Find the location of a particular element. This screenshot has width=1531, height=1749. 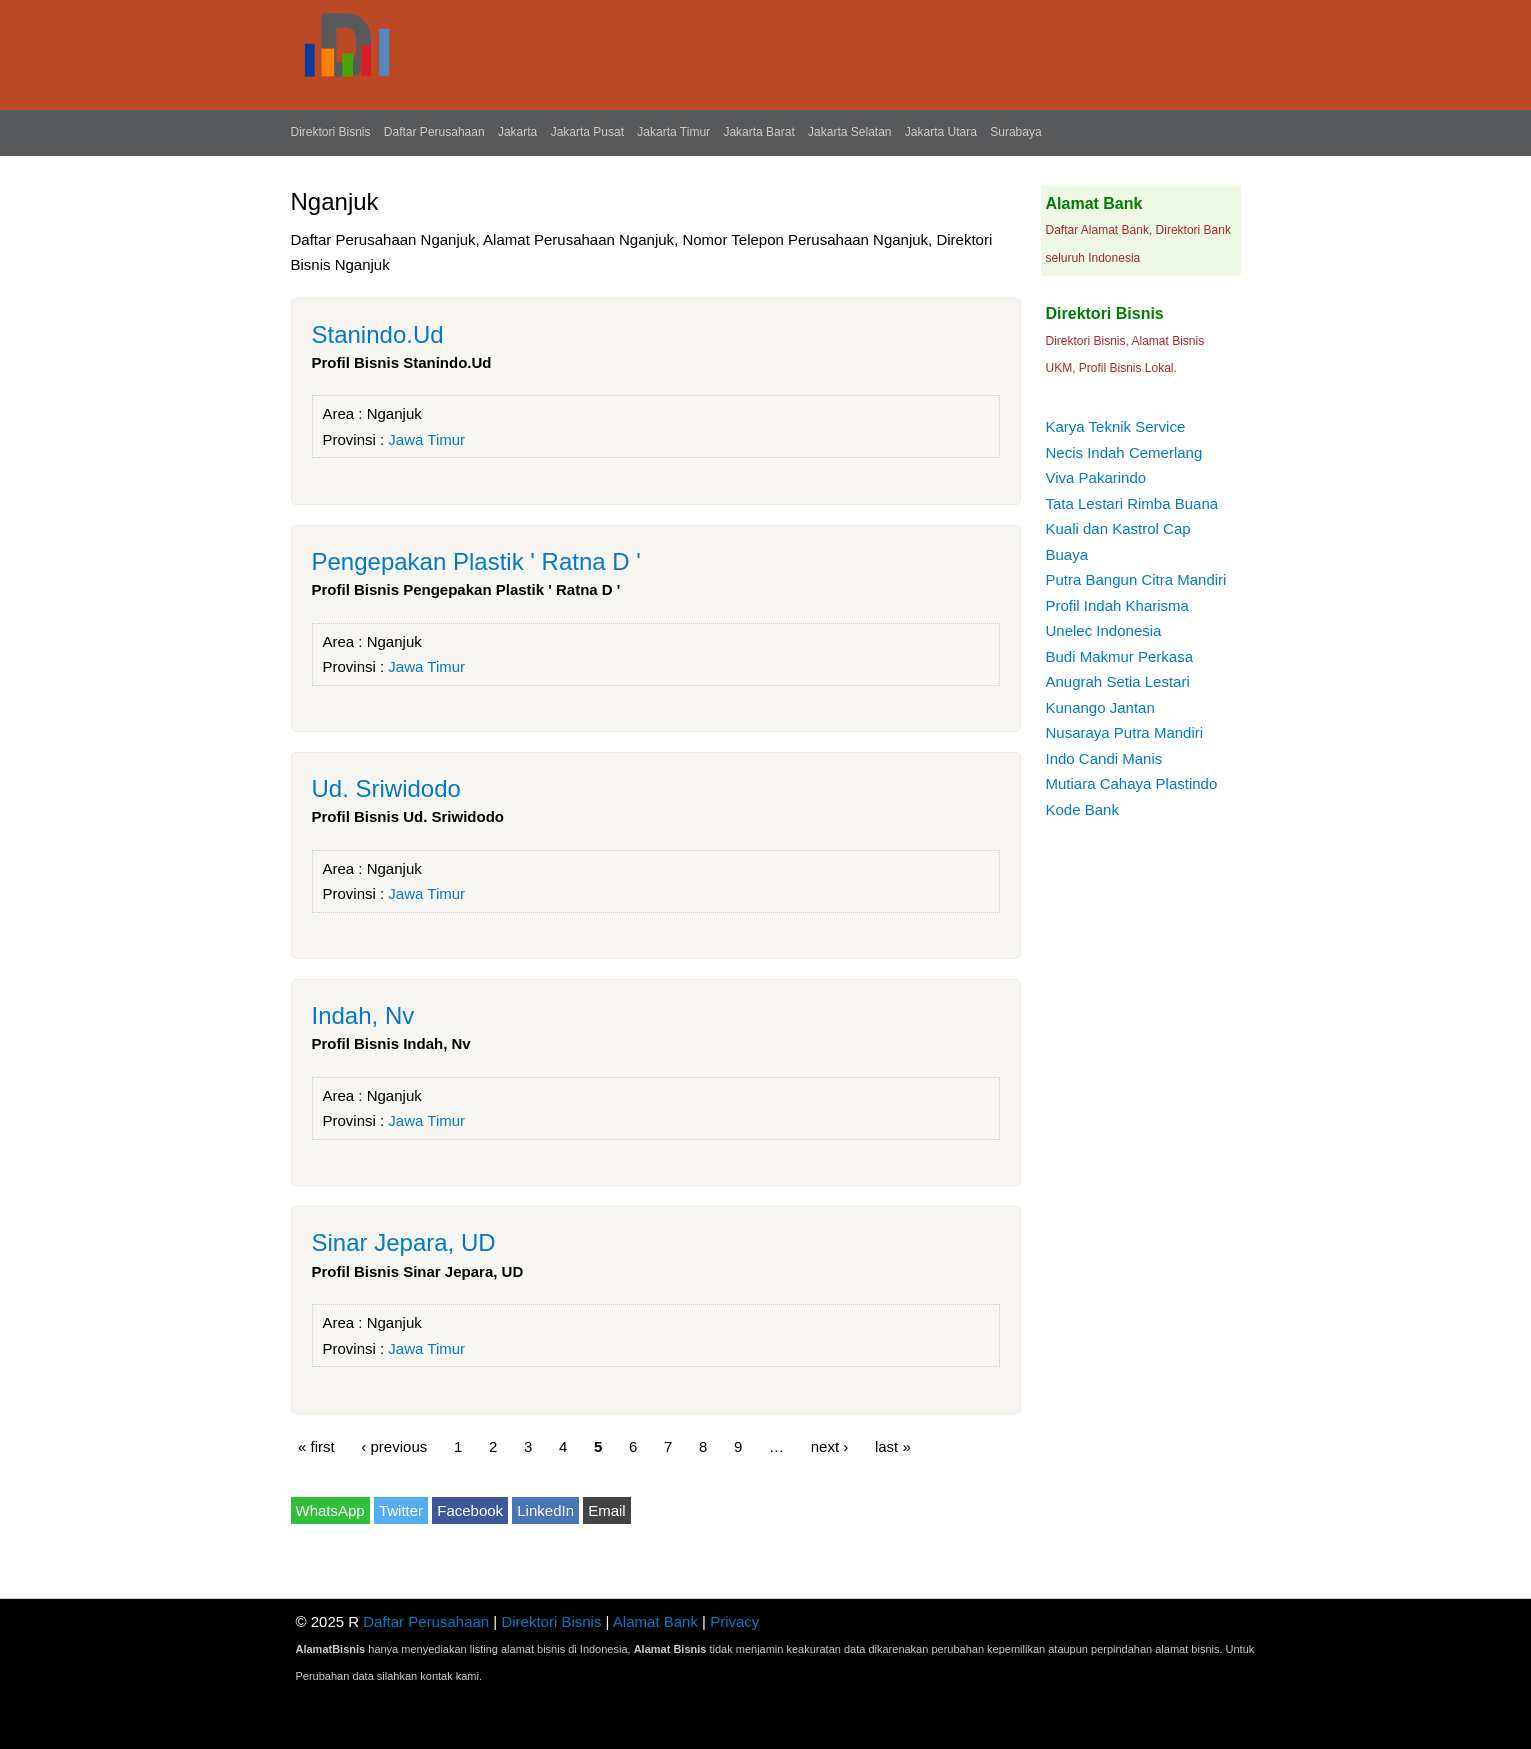

Jakarta Timur is located at coordinates (673, 132).